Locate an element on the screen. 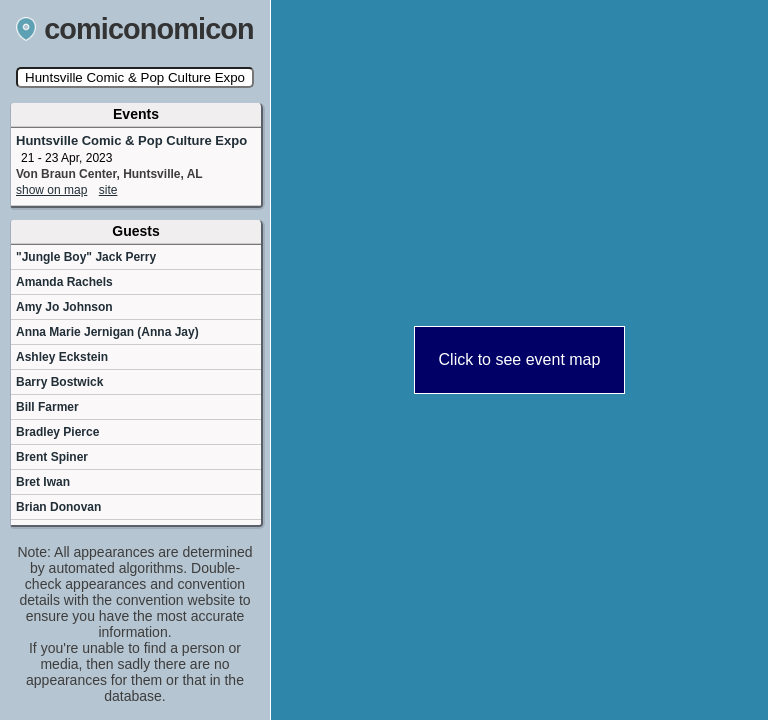 Image resolution: width=768 pixels, height=720 pixels. Bill Farmer is located at coordinates (47, 407).